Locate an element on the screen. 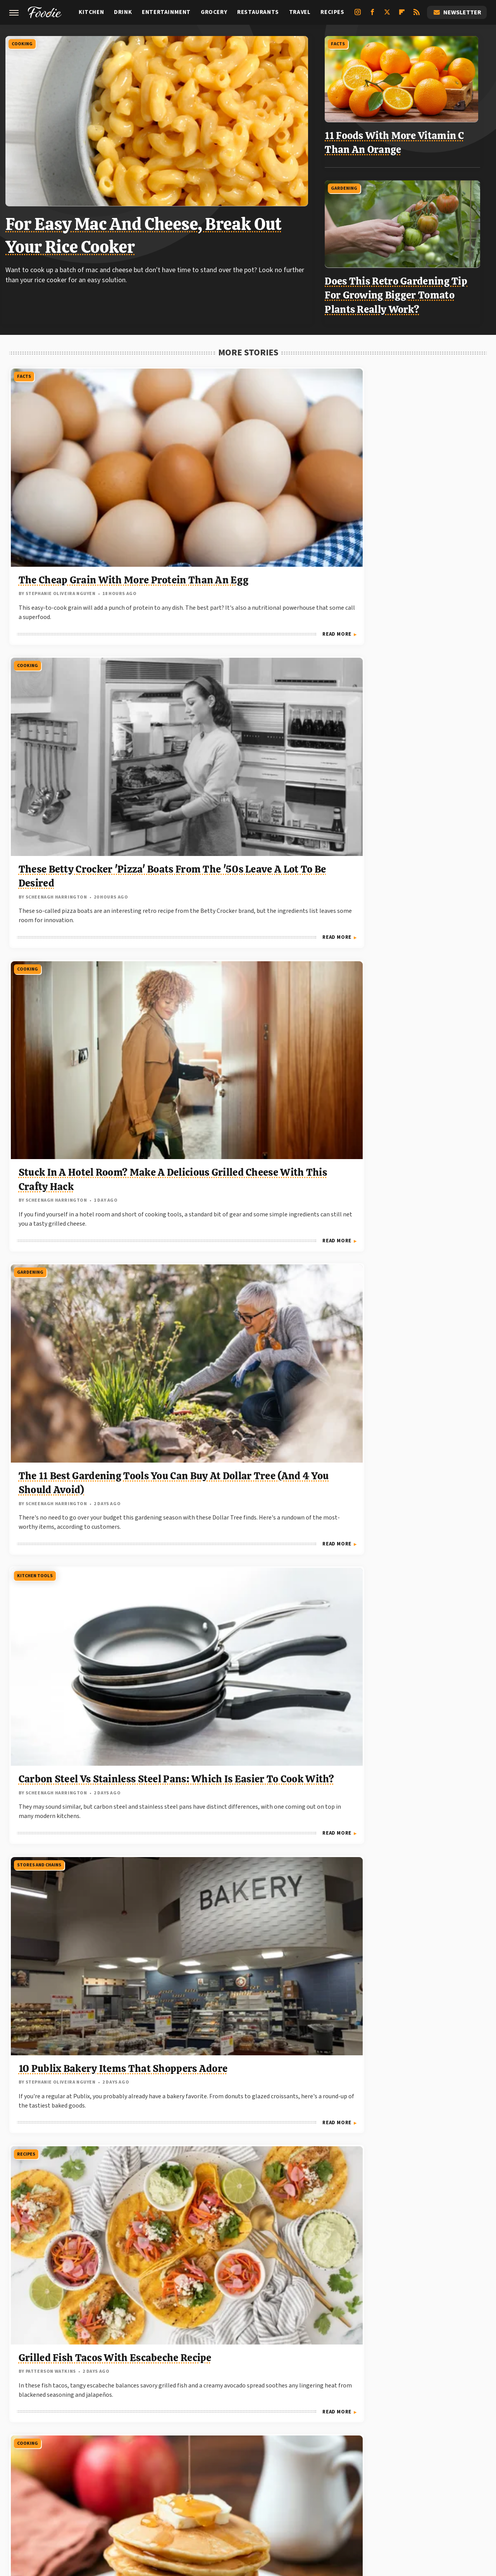 The image size is (496, 2576). Mashed is located at coordinates (270, 2497).